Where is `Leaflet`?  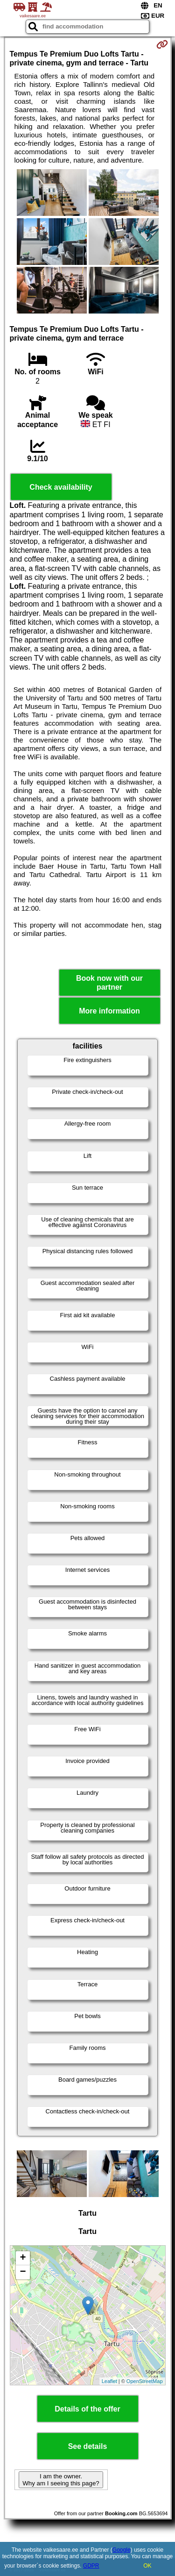
Leaflet is located at coordinates (109, 2381).